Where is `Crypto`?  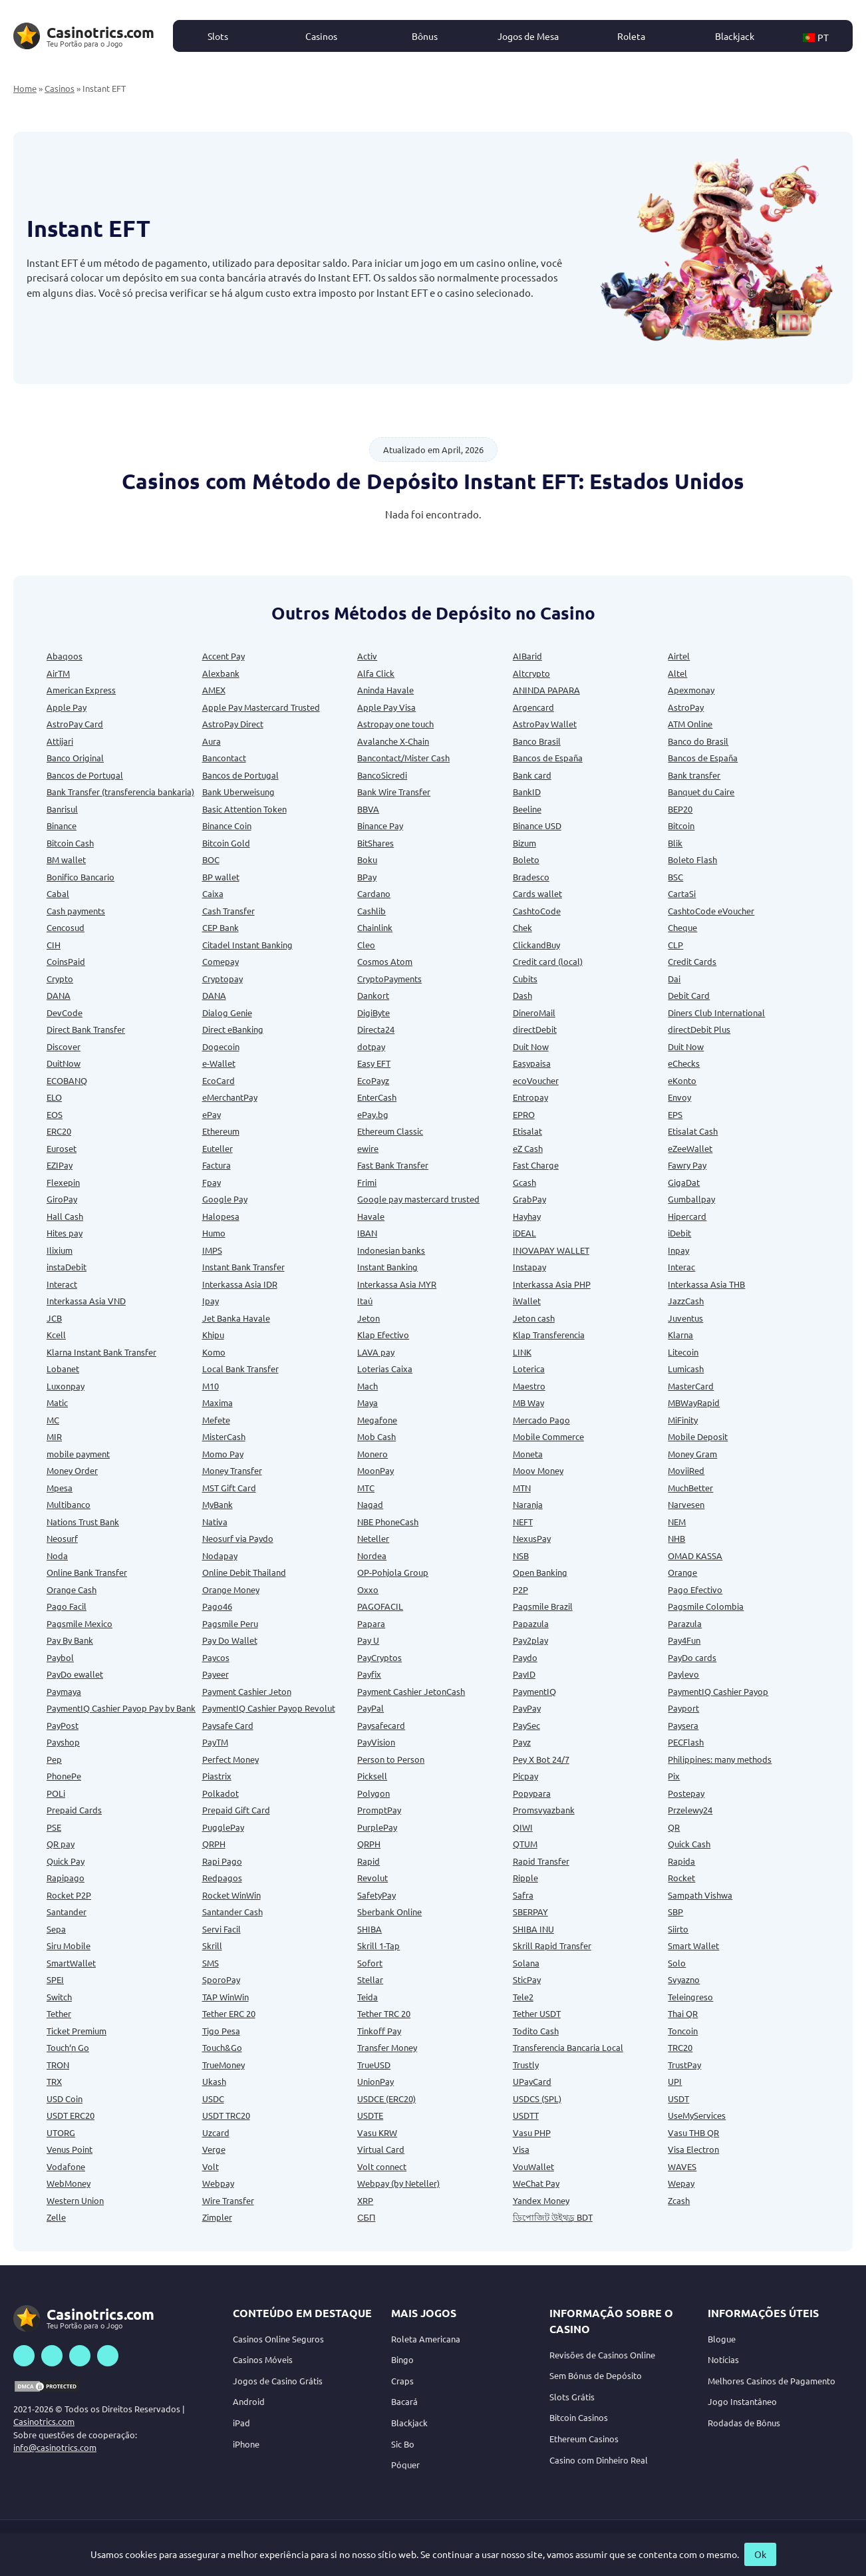 Crypto is located at coordinates (60, 978).